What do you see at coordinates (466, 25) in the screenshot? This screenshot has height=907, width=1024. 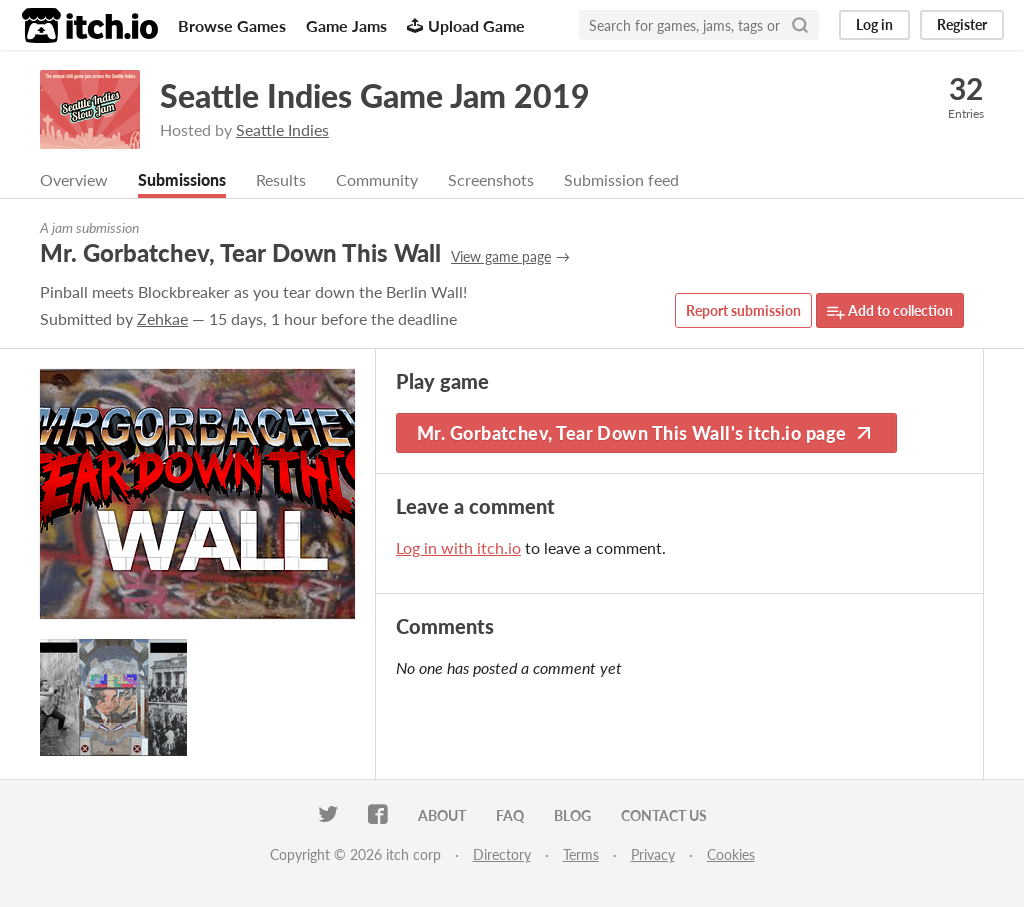 I see `Upload Game` at bounding box center [466, 25].